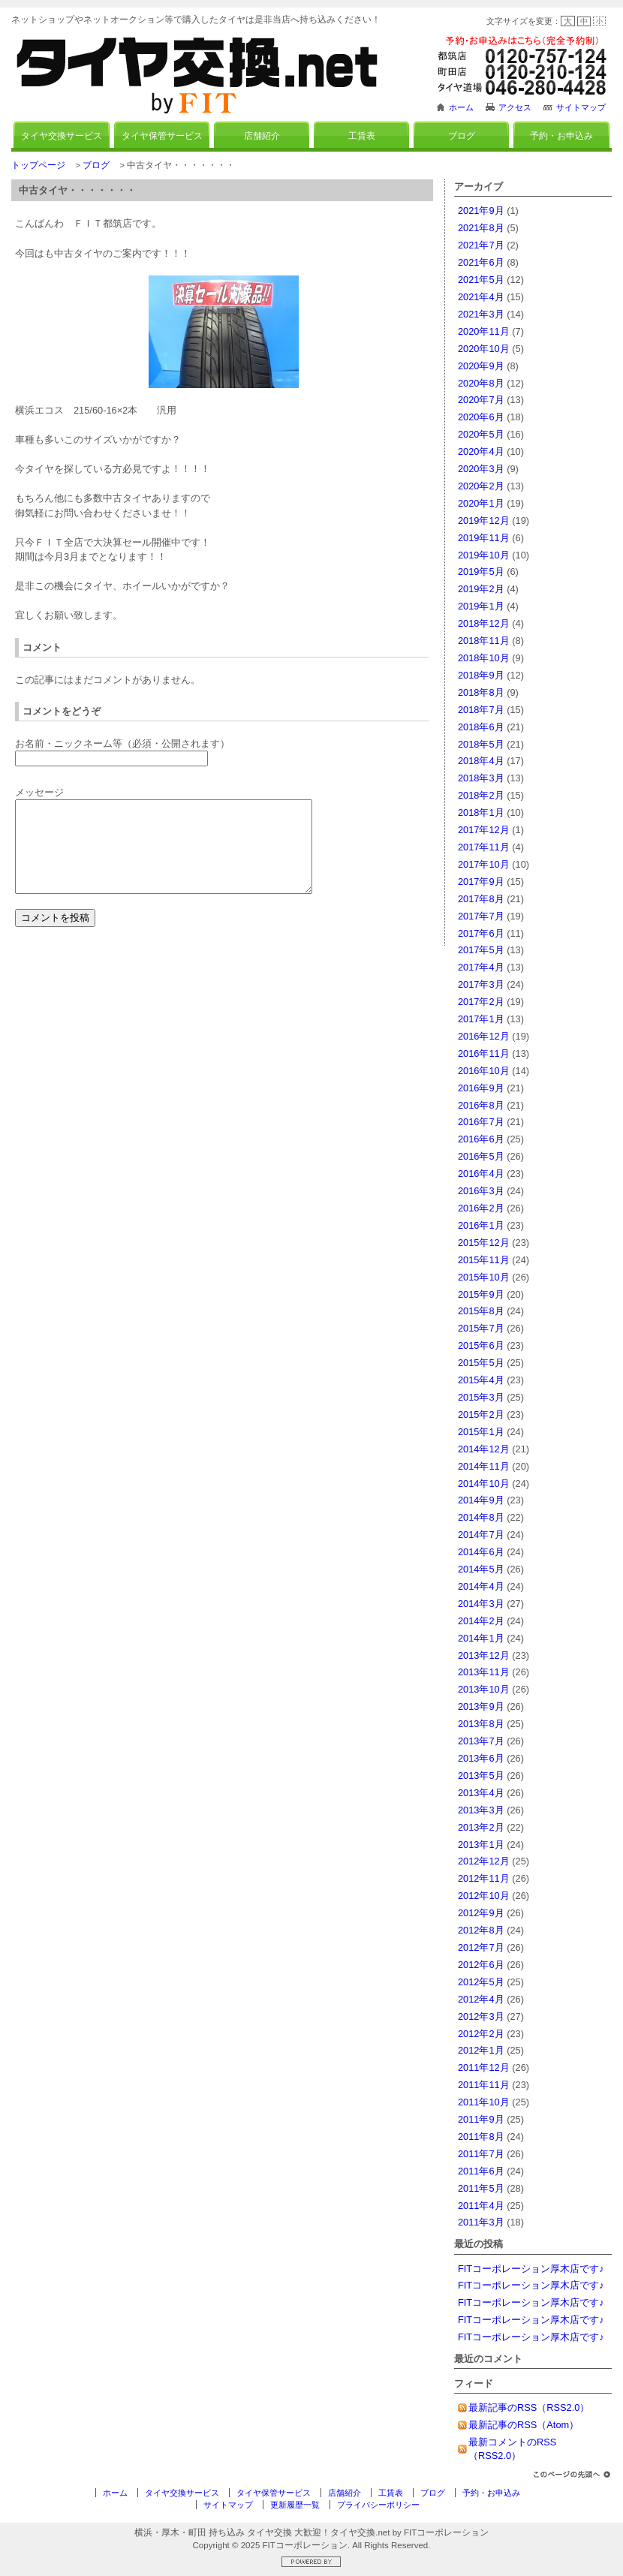 Image resolution: width=623 pixels, height=2576 pixels. What do you see at coordinates (484, 1861) in the screenshot?
I see `2012年12月` at bounding box center [484, 1861].